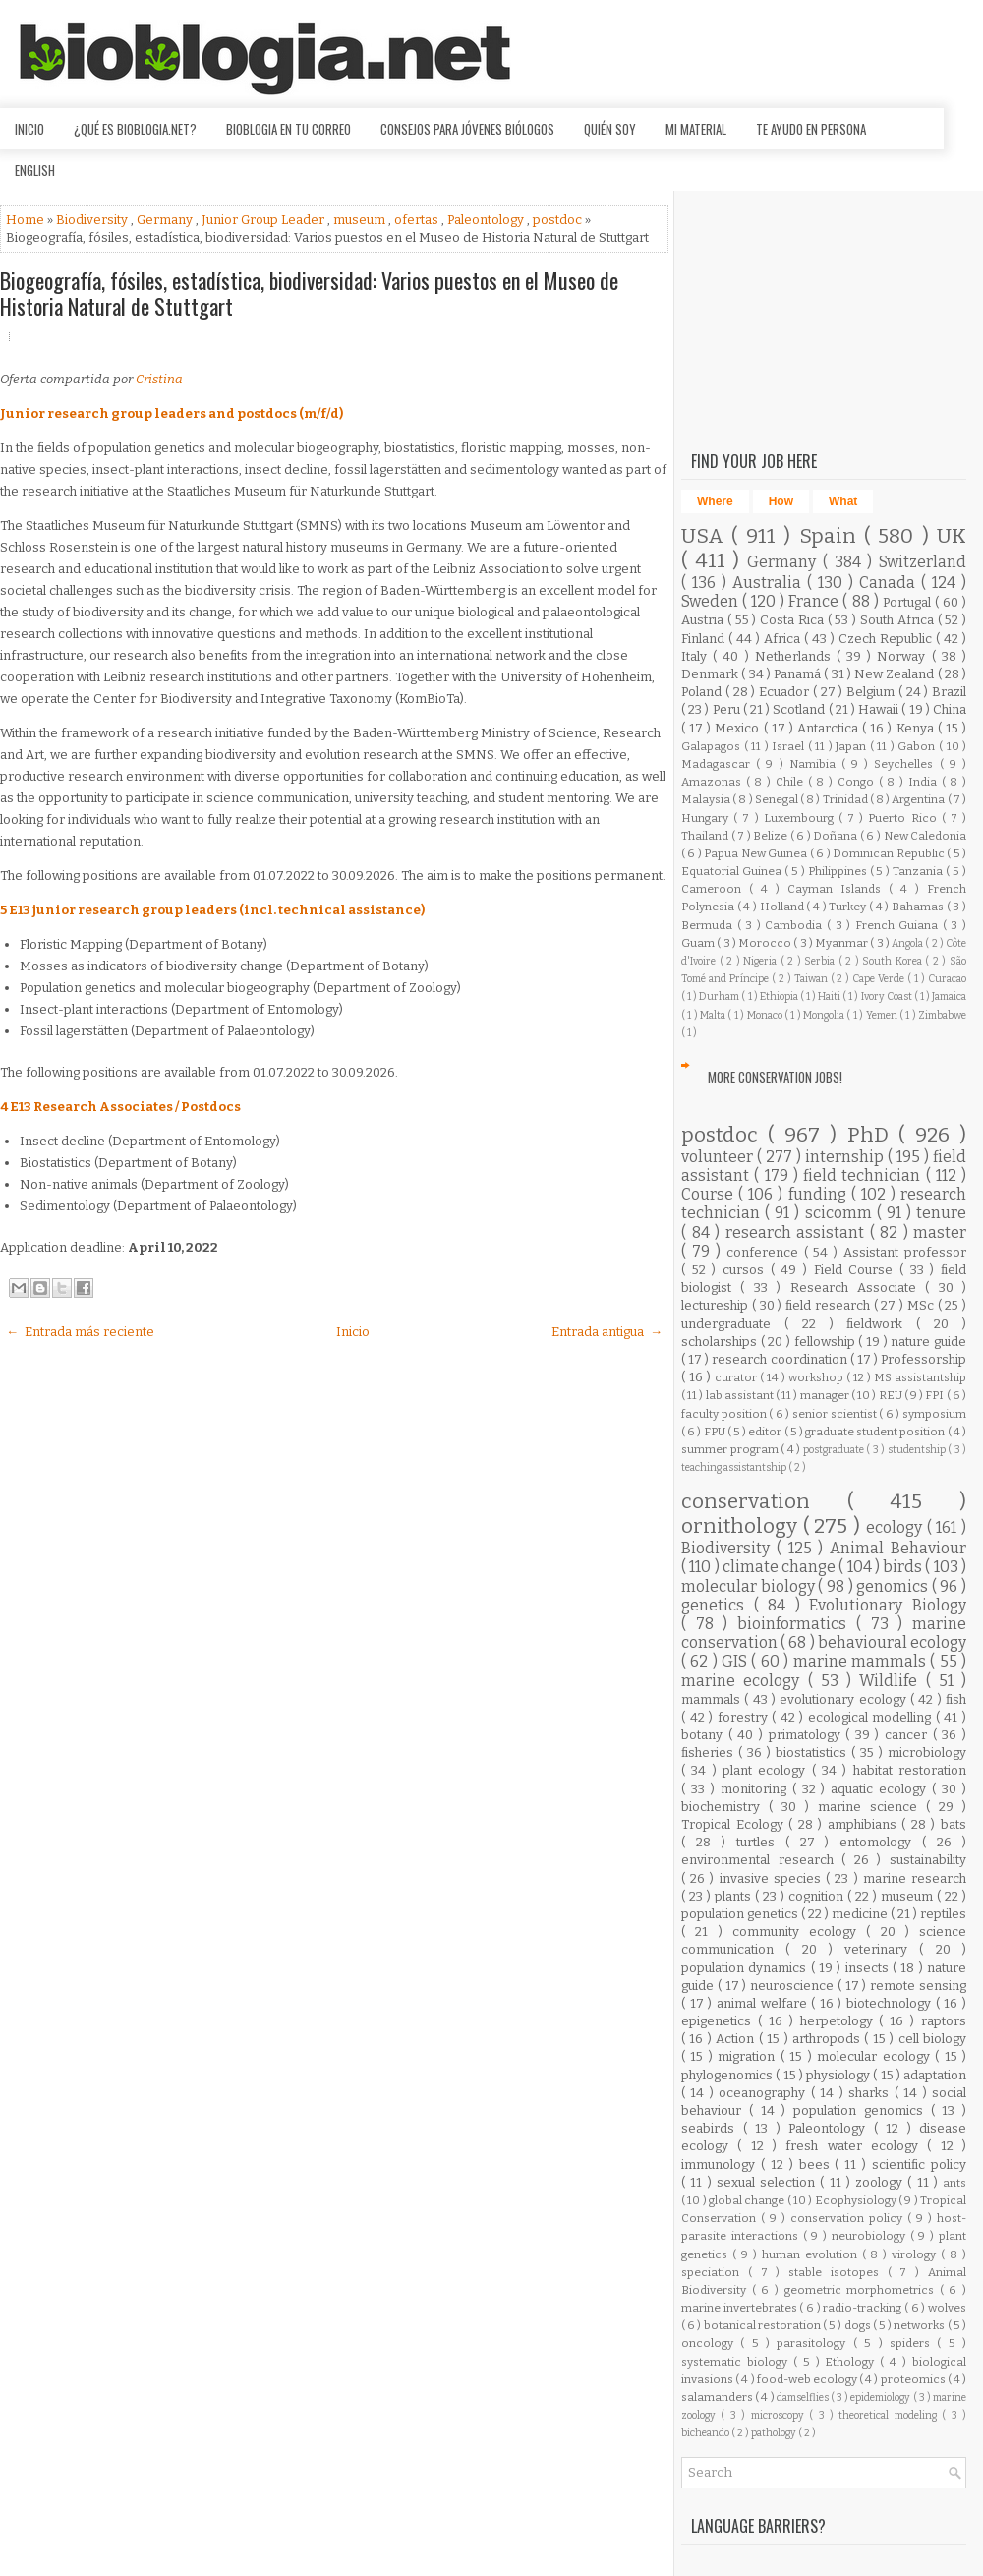  Describe the element at coordinates (719, 2021) in the screenshot. I see `epigenetics` at that location.